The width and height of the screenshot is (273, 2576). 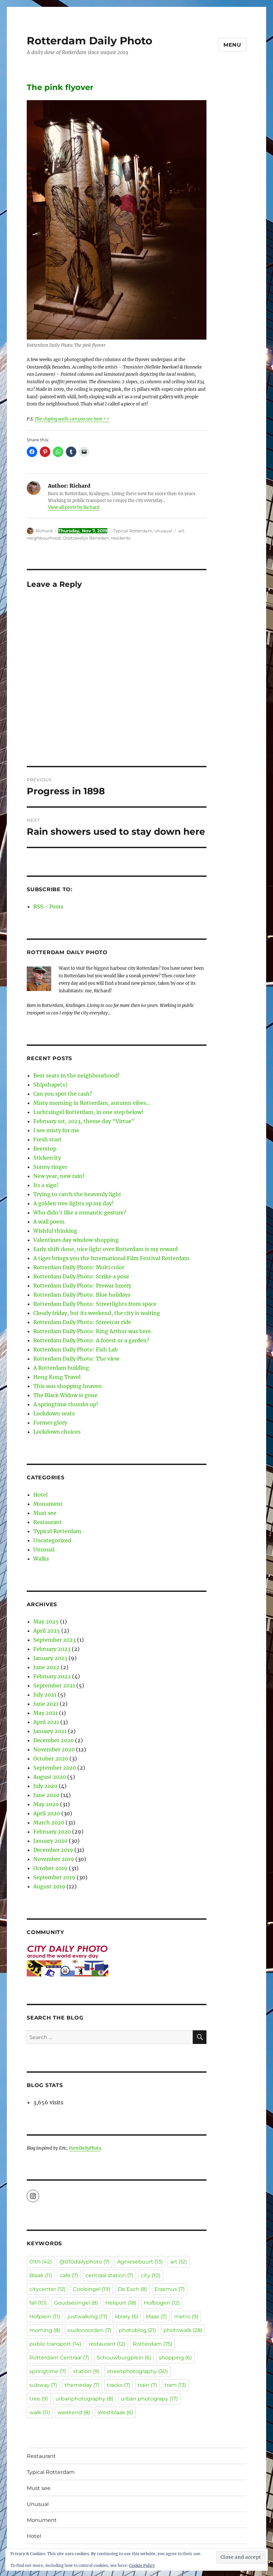 What do you see at coordinates (175, 2385) in the screenshot?
I see `tram [tram (13 items)]` at bounding box center [175, 2385].